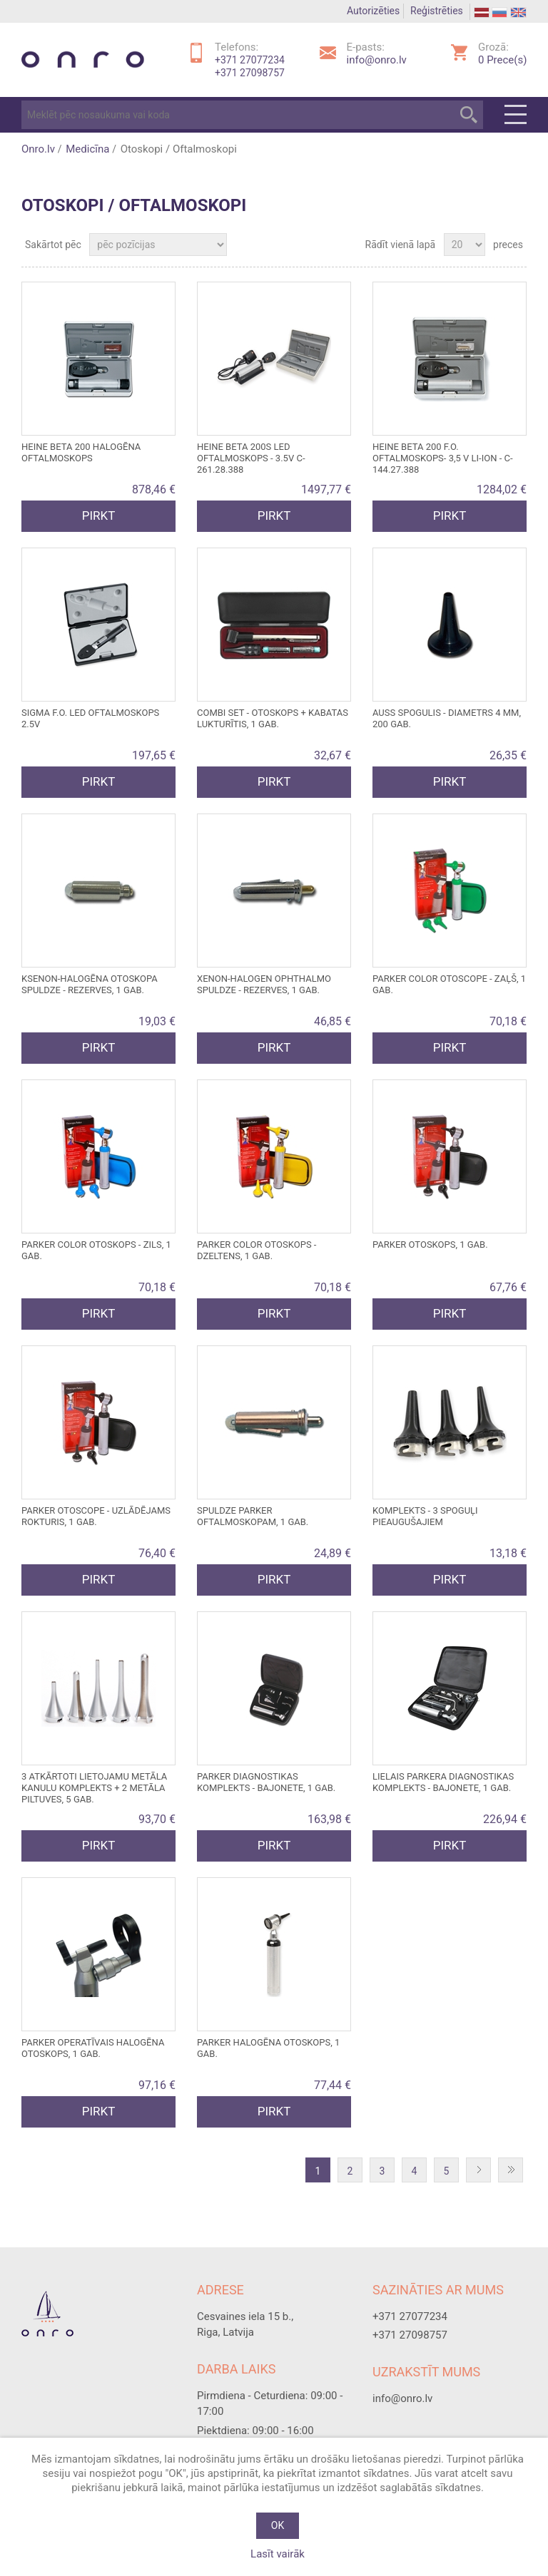 Image resolution: width=548 pixels, height=2576 pixels. What do you see at coordinates (449, 984) in the screenshot?
I see `PARKER COLOR OTOSCOPE - zaļš, 1 gab.` at bounding box center [449, 984].